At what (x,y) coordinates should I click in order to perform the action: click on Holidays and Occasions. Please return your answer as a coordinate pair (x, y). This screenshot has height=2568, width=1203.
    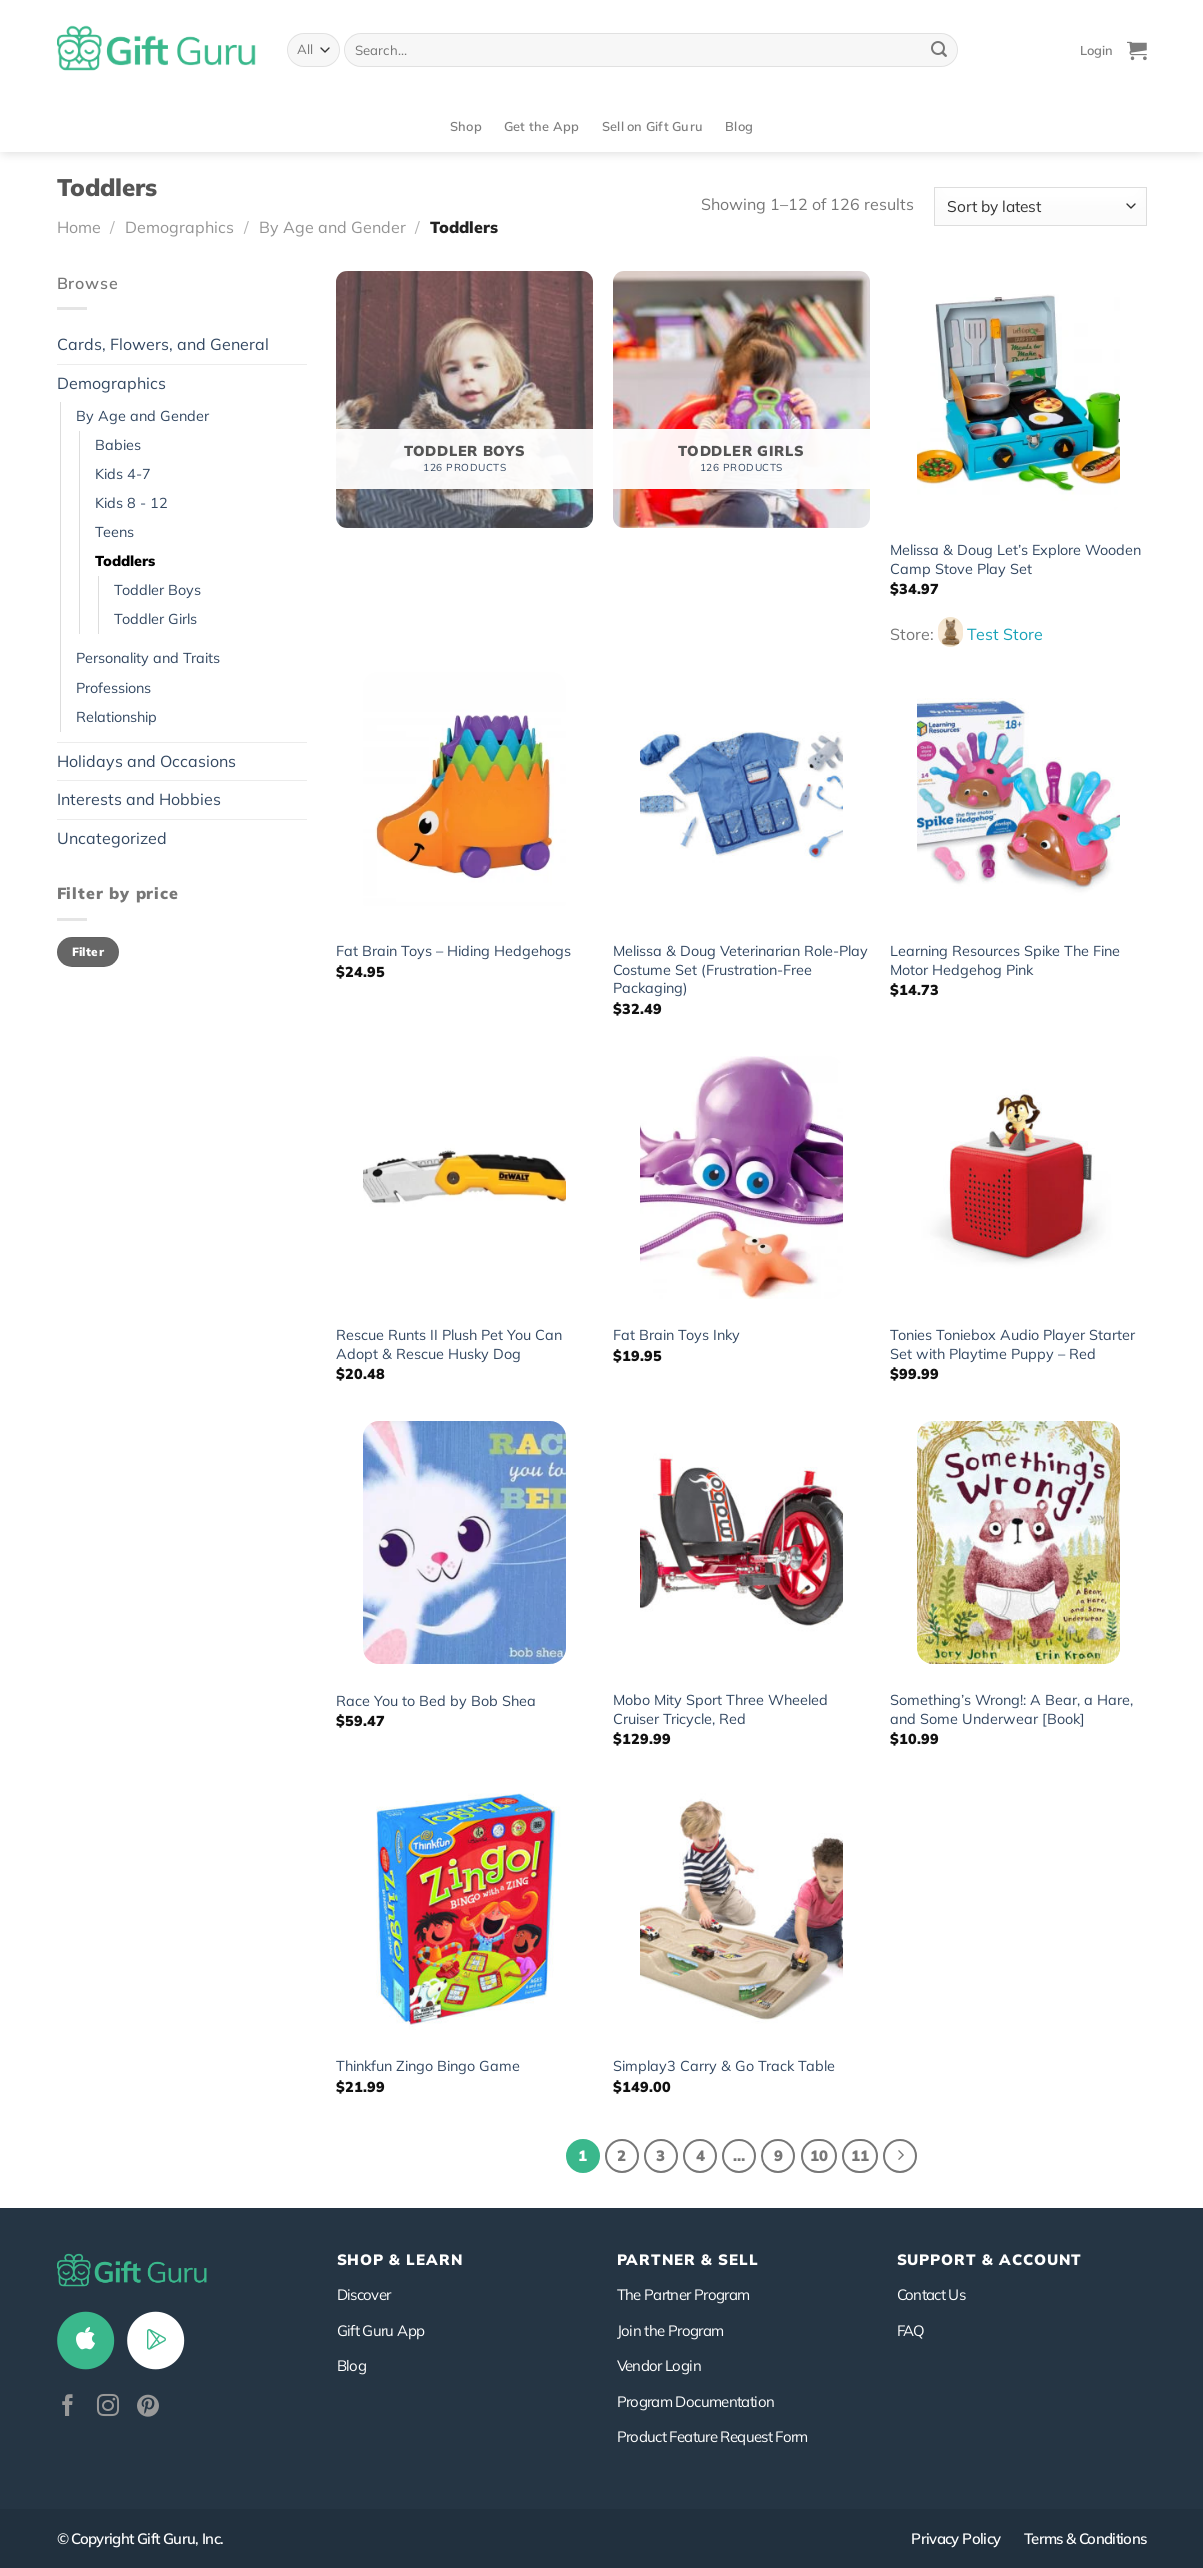
    Looking at the image, I should click on (146, 761).